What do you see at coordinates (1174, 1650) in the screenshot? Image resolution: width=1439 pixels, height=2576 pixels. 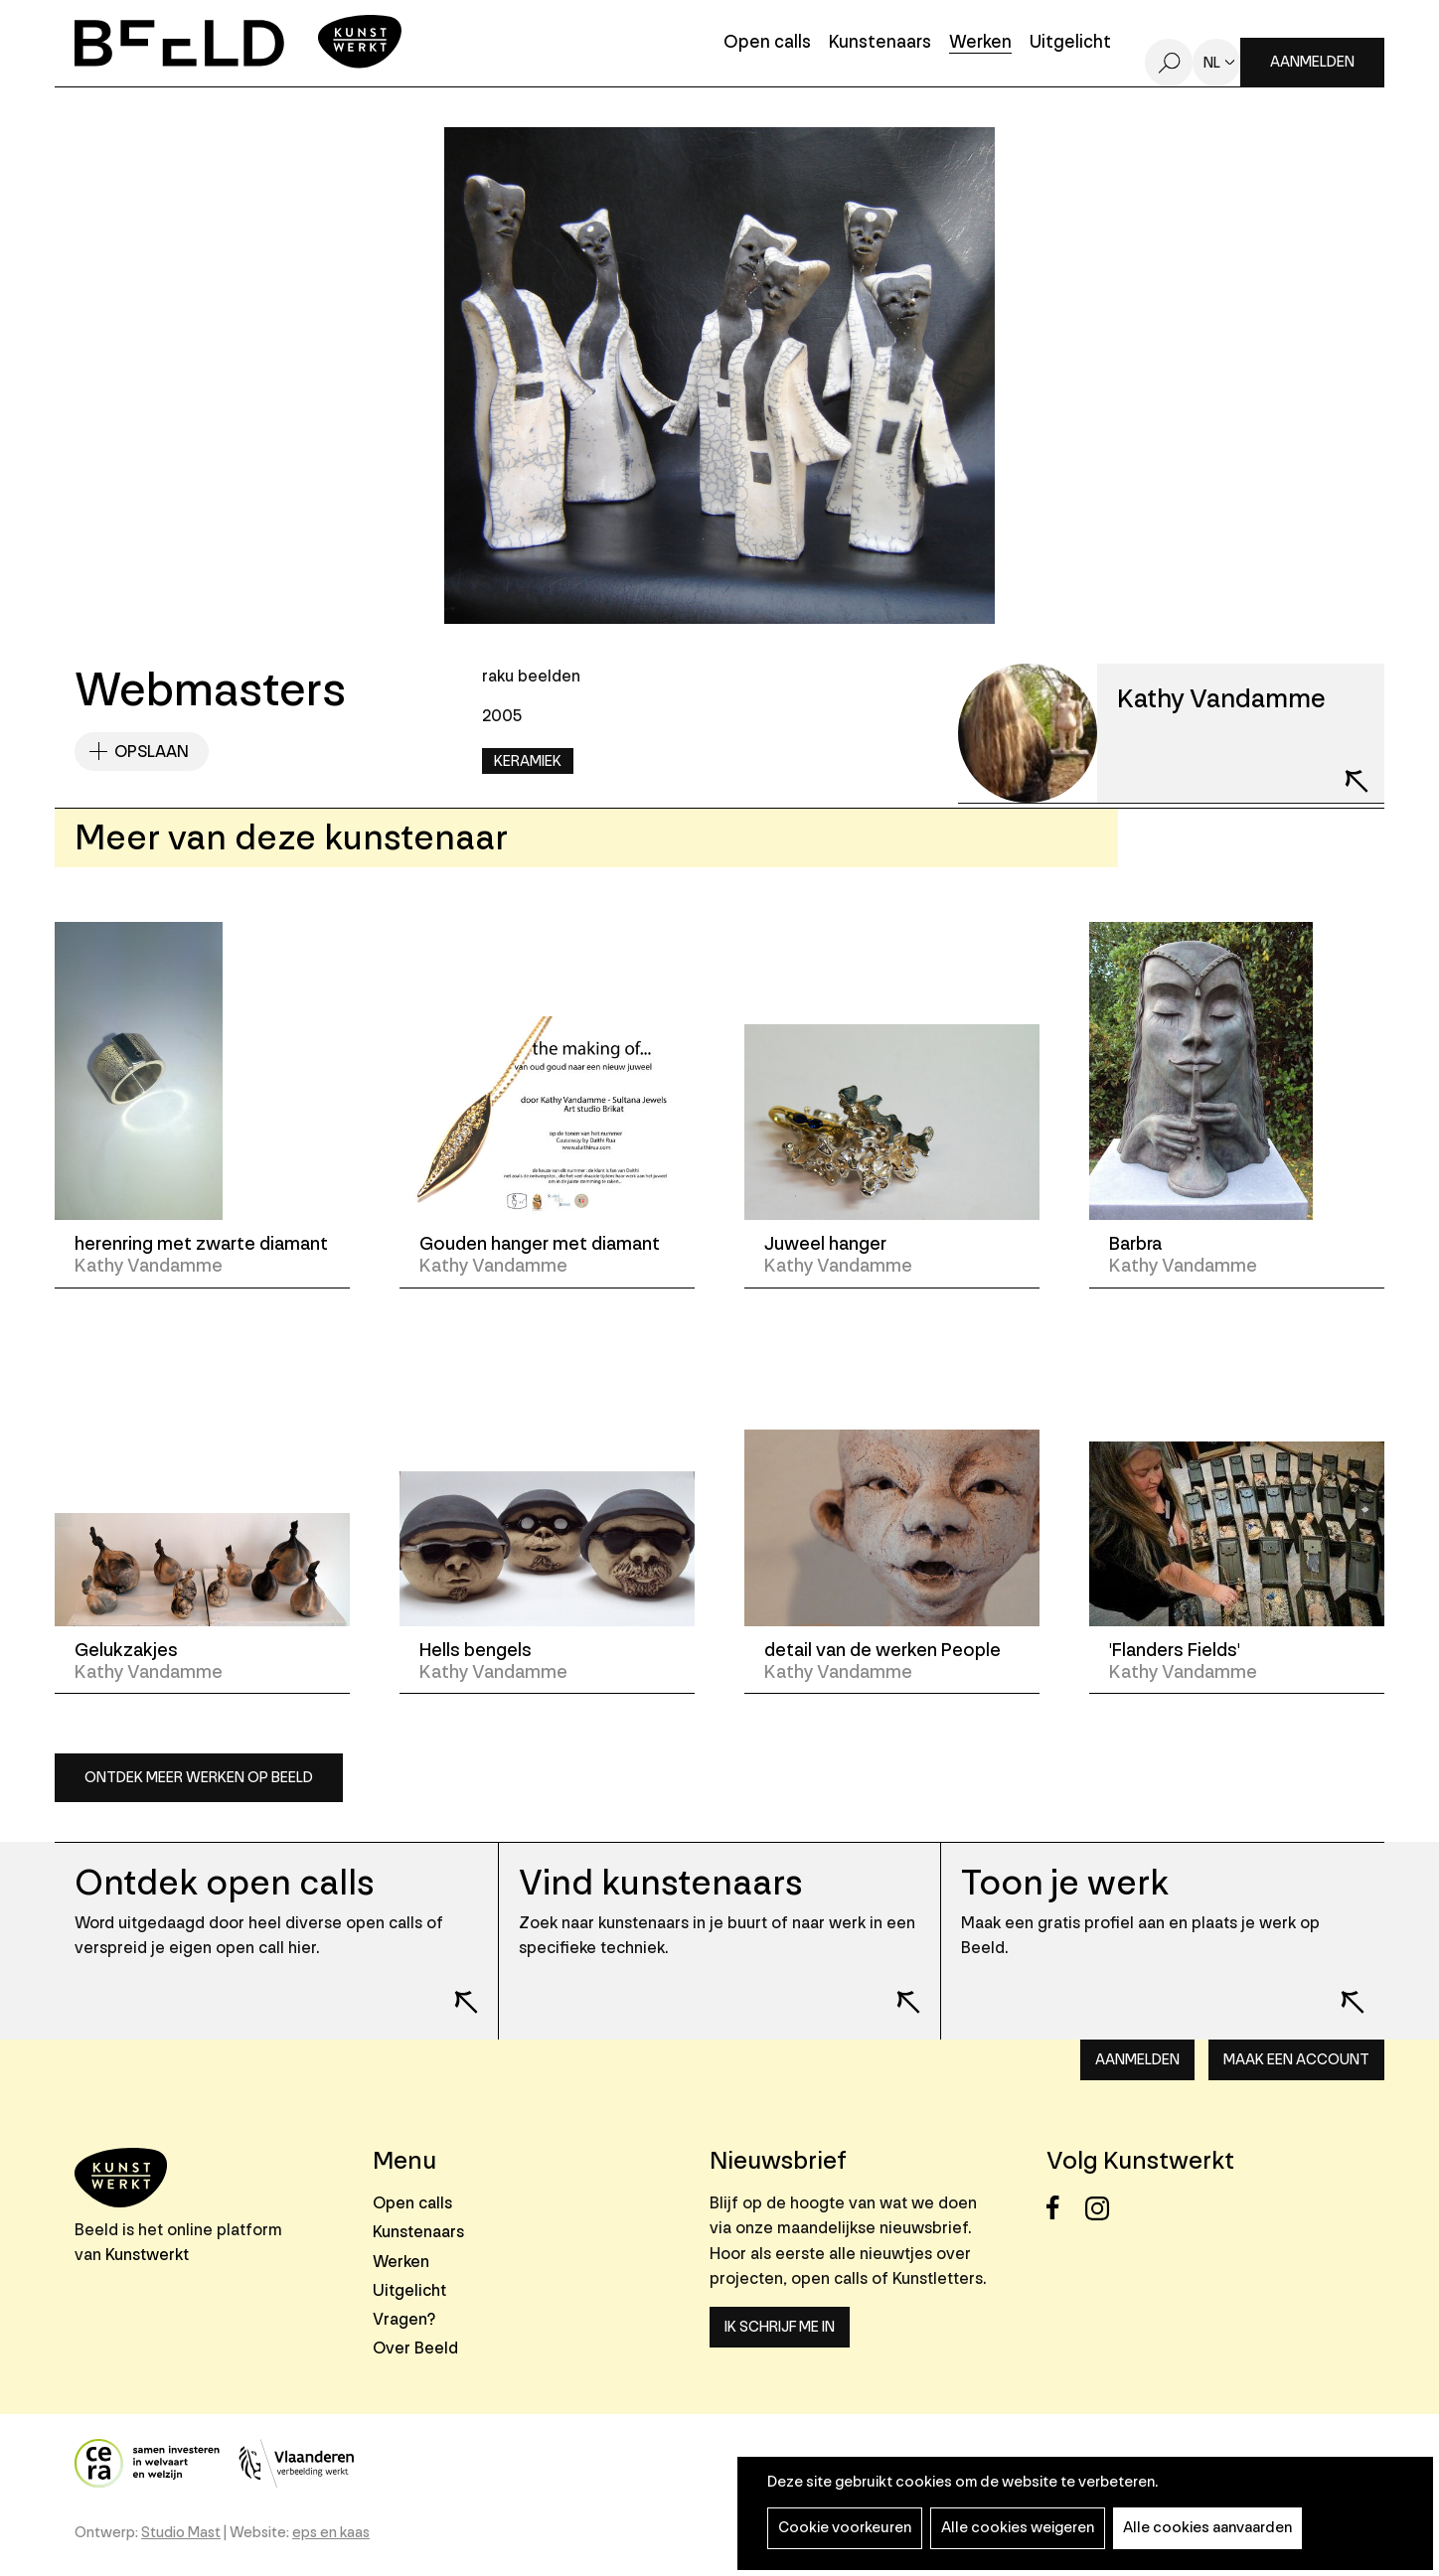 I see `'Flanders Fields'` at bounding box center [1174, 1650].